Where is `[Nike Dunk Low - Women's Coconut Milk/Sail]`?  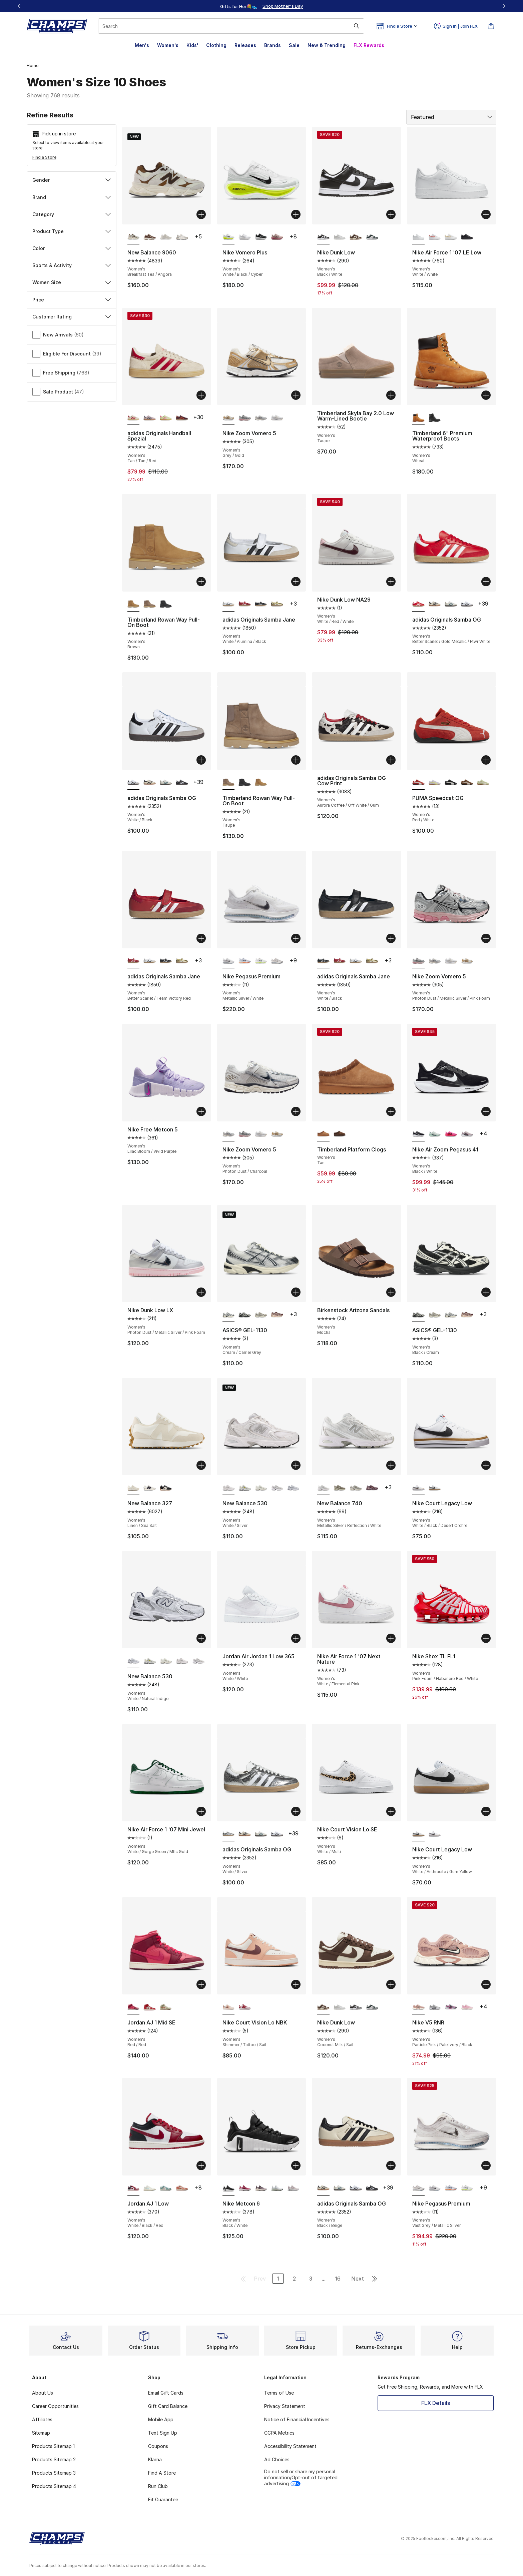 [Nike Dunk Low - Women's Coconut Milk/Sail] is located at coordinates (356, 237).